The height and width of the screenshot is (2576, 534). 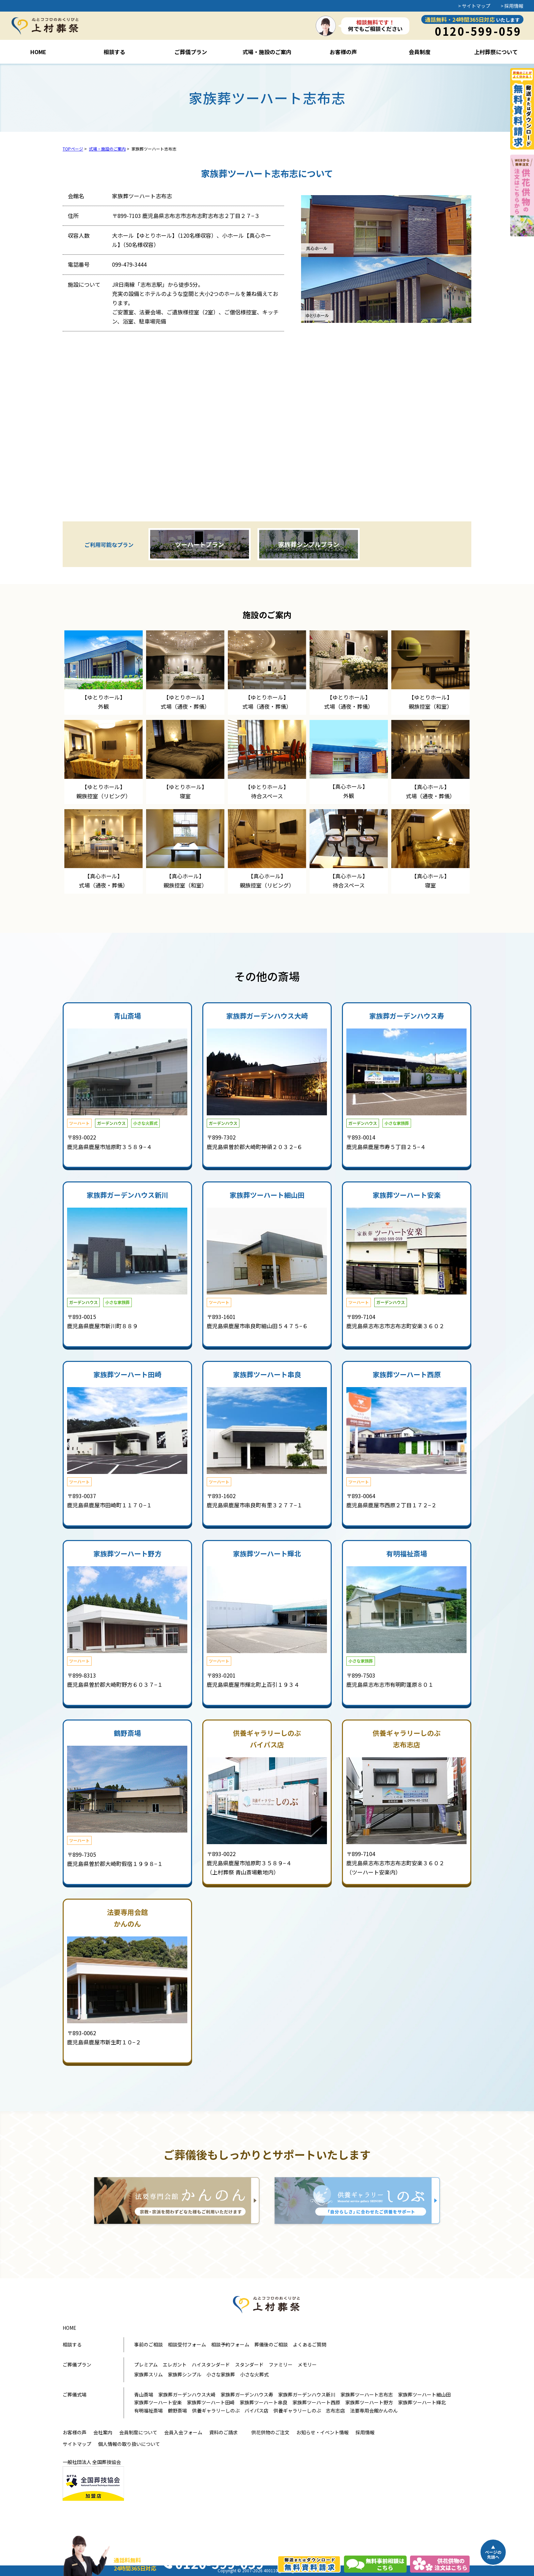 What do you see at coordinates (158, 2402) in the screenshot?
I see `家族葬ツーハート安楽` at bounding box center [158, 2402].